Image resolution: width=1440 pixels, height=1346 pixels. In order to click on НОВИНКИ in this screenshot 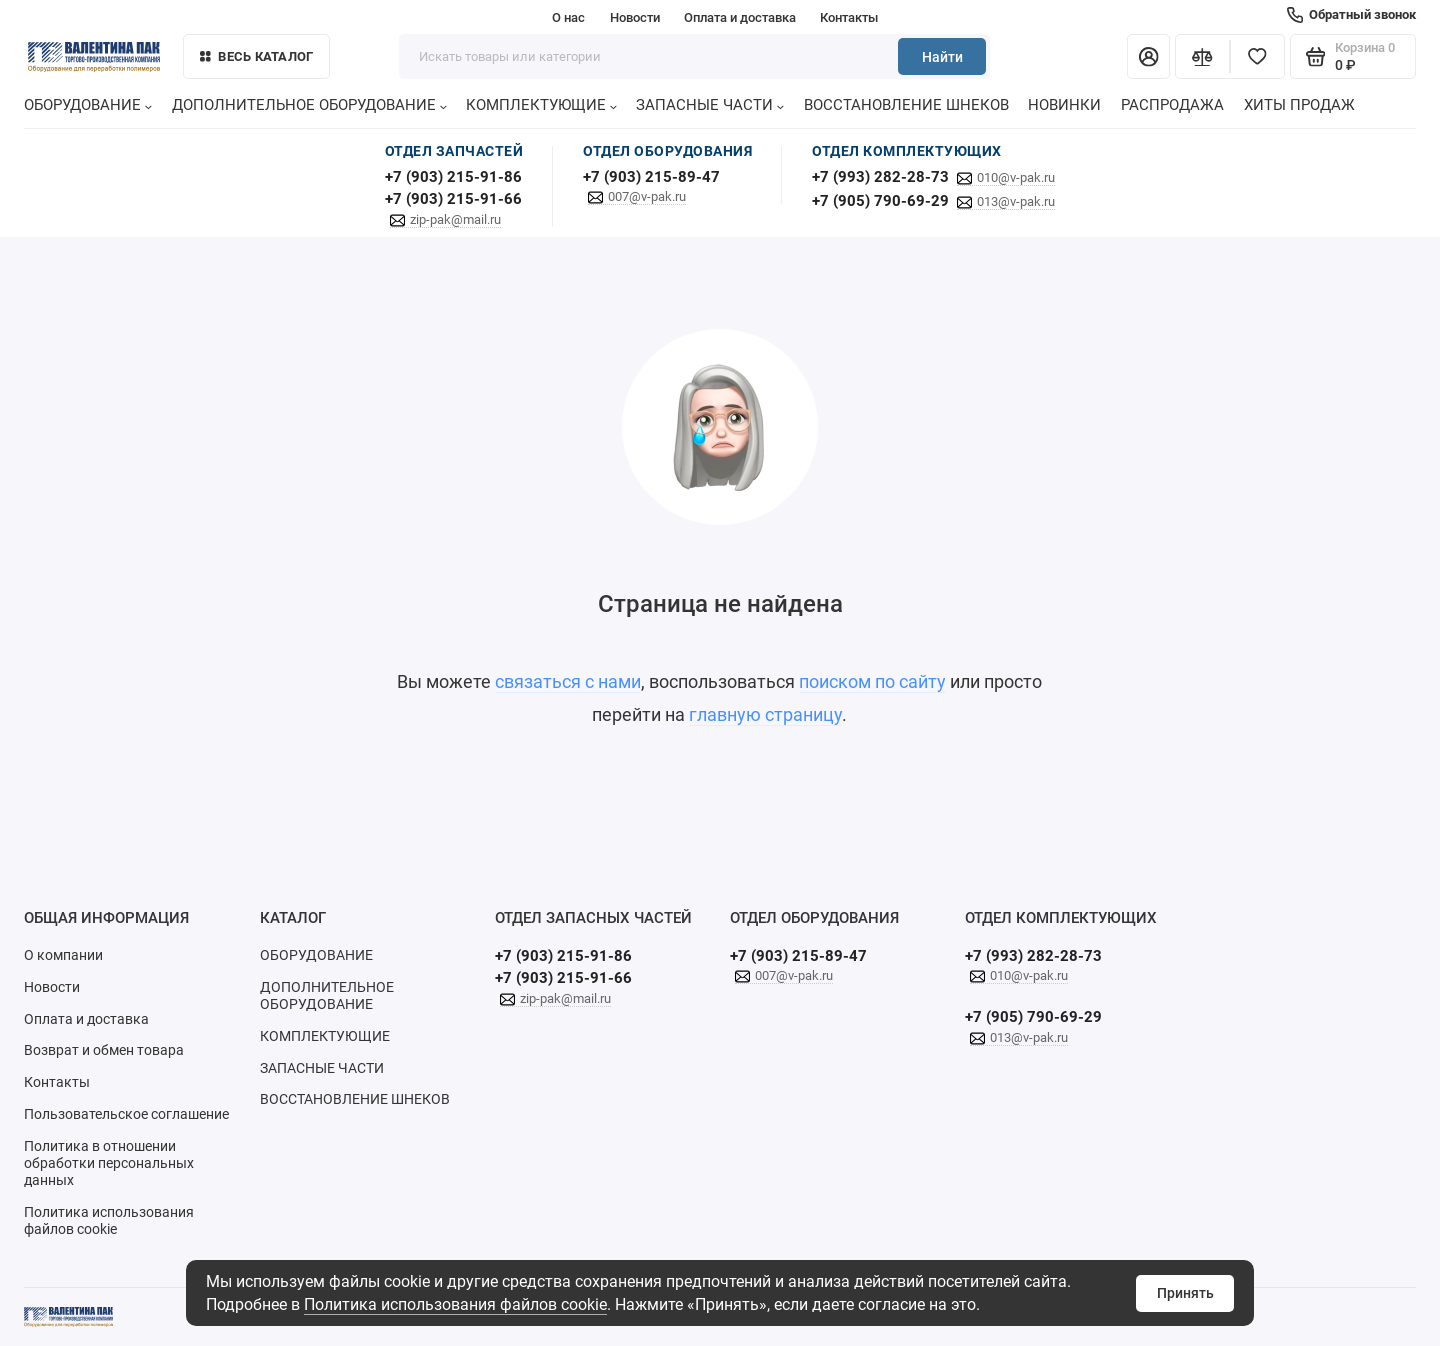, I will do `click(1064, 105)`.